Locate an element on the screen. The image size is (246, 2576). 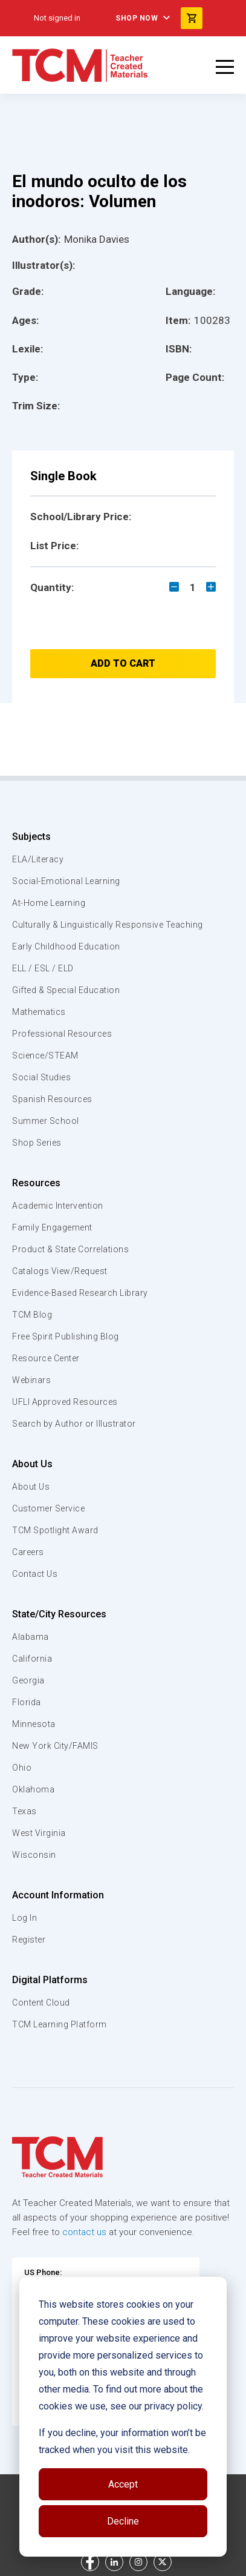
[twitter link] is located at coordinates (163, 2562).